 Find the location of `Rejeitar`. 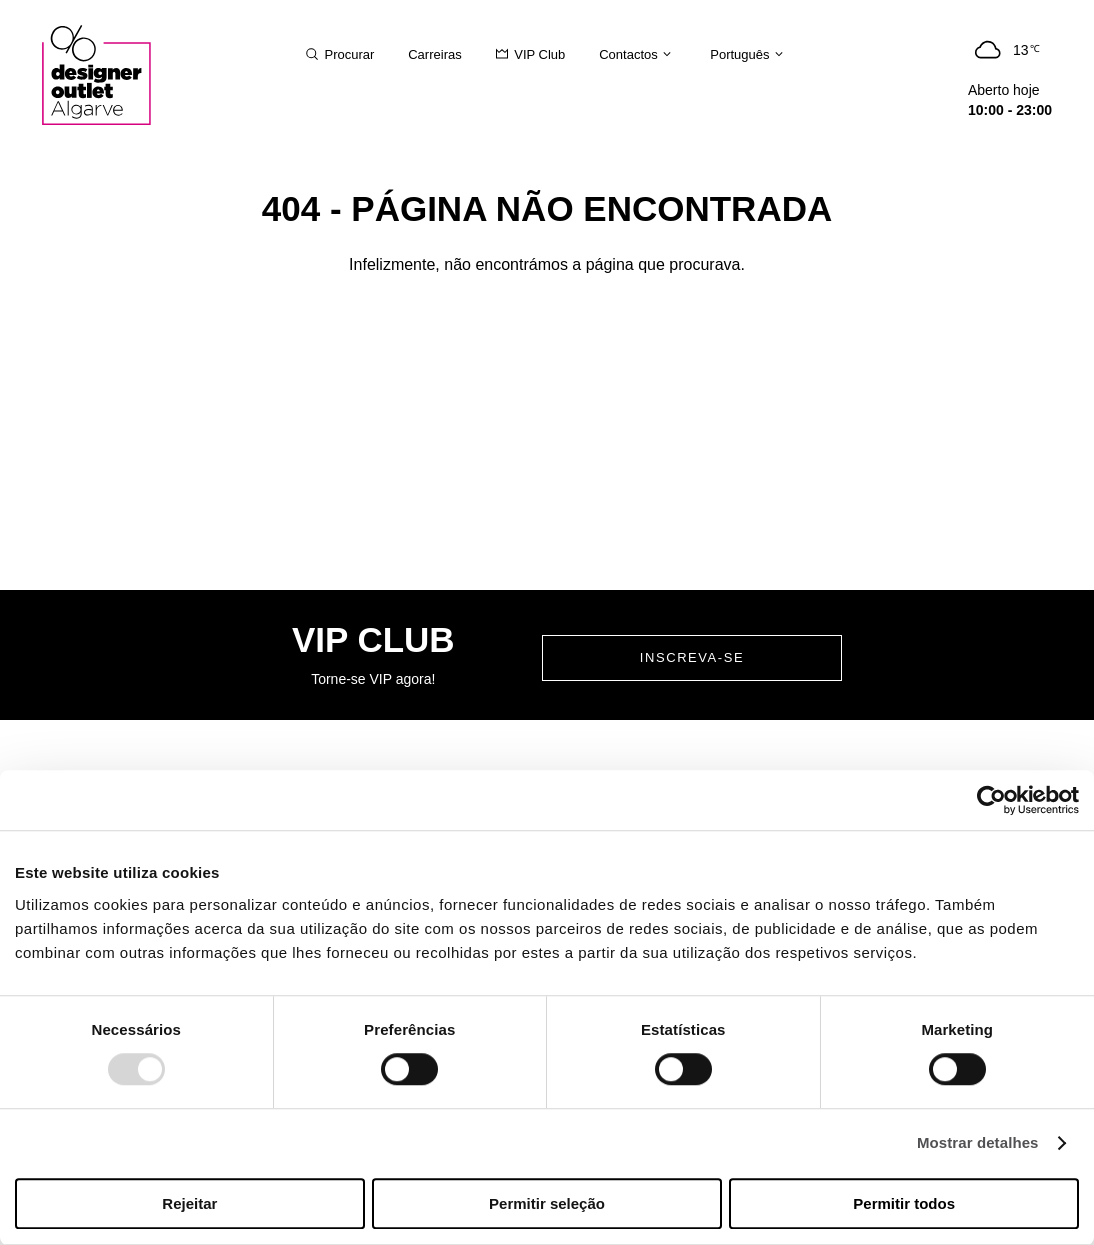

Rejeitar is located at coordinates (189, 1203).